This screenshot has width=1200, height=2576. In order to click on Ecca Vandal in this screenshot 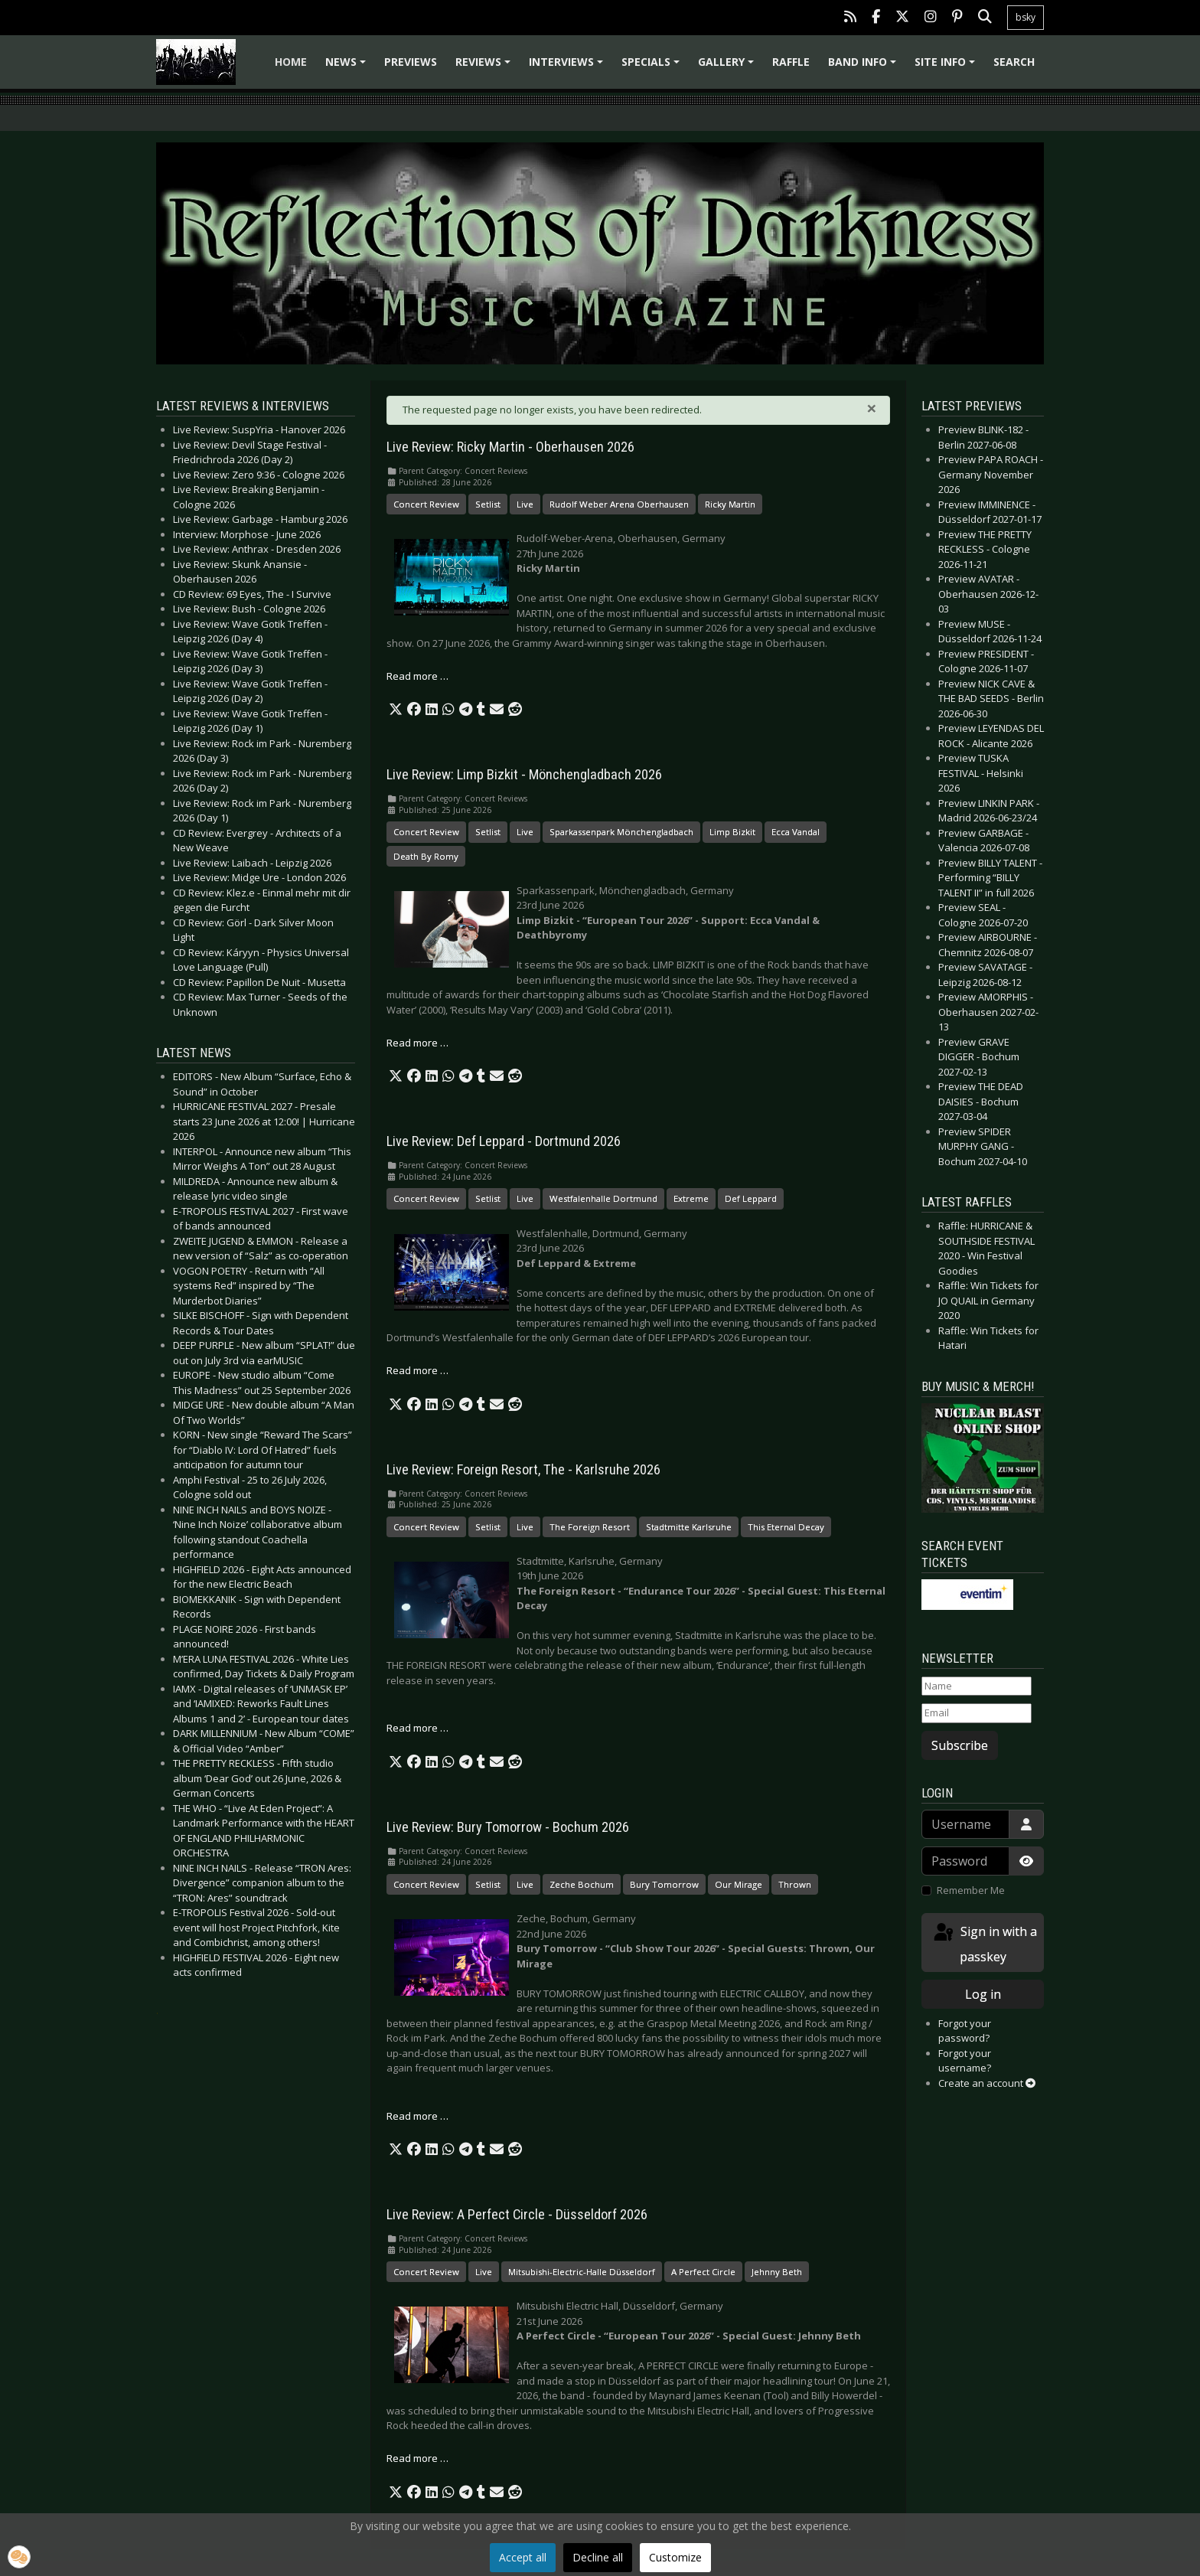, I will do `click(795, 831)`.